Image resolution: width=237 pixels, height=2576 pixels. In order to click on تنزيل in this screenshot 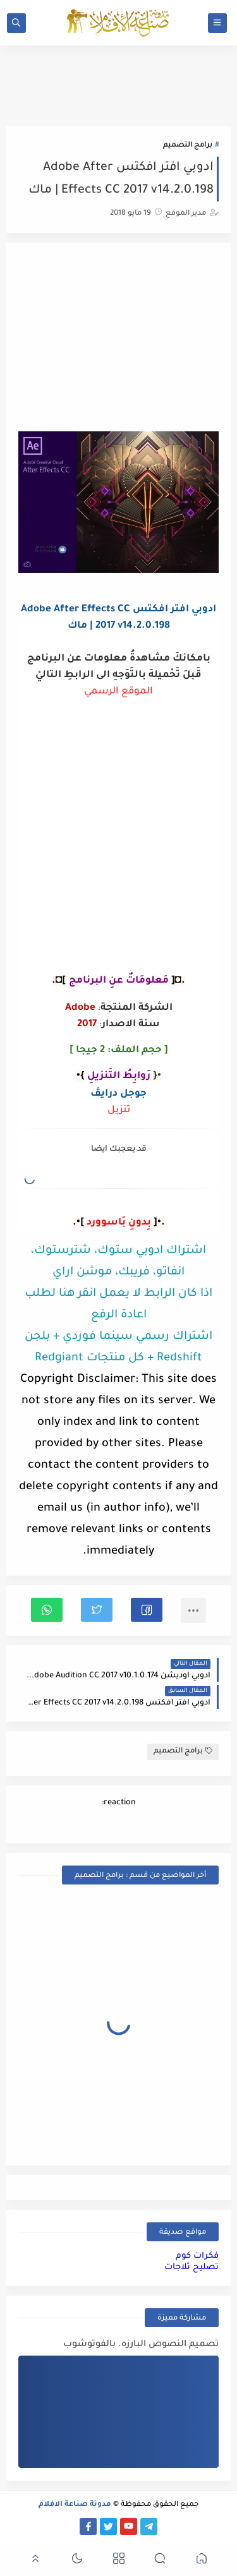, I will do `click(118, 1110)`.